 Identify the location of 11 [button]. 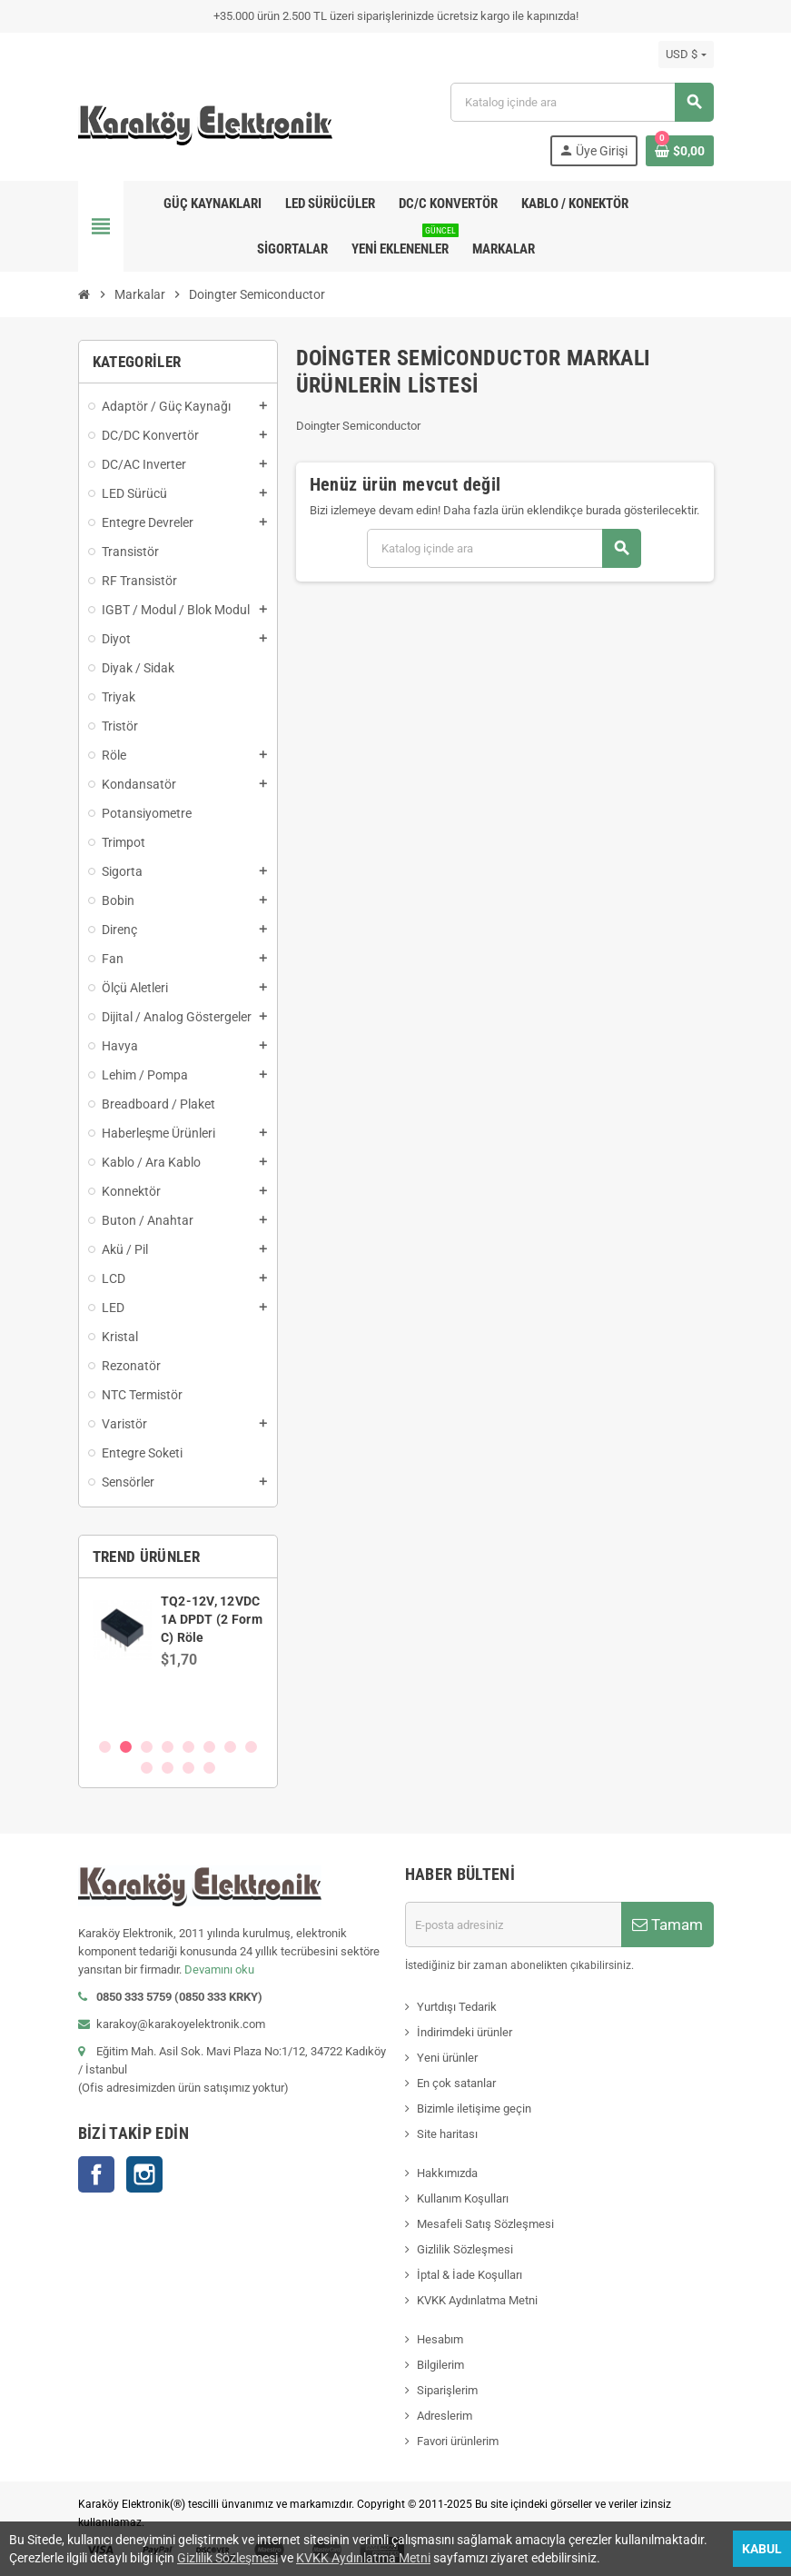
(188, 1768).